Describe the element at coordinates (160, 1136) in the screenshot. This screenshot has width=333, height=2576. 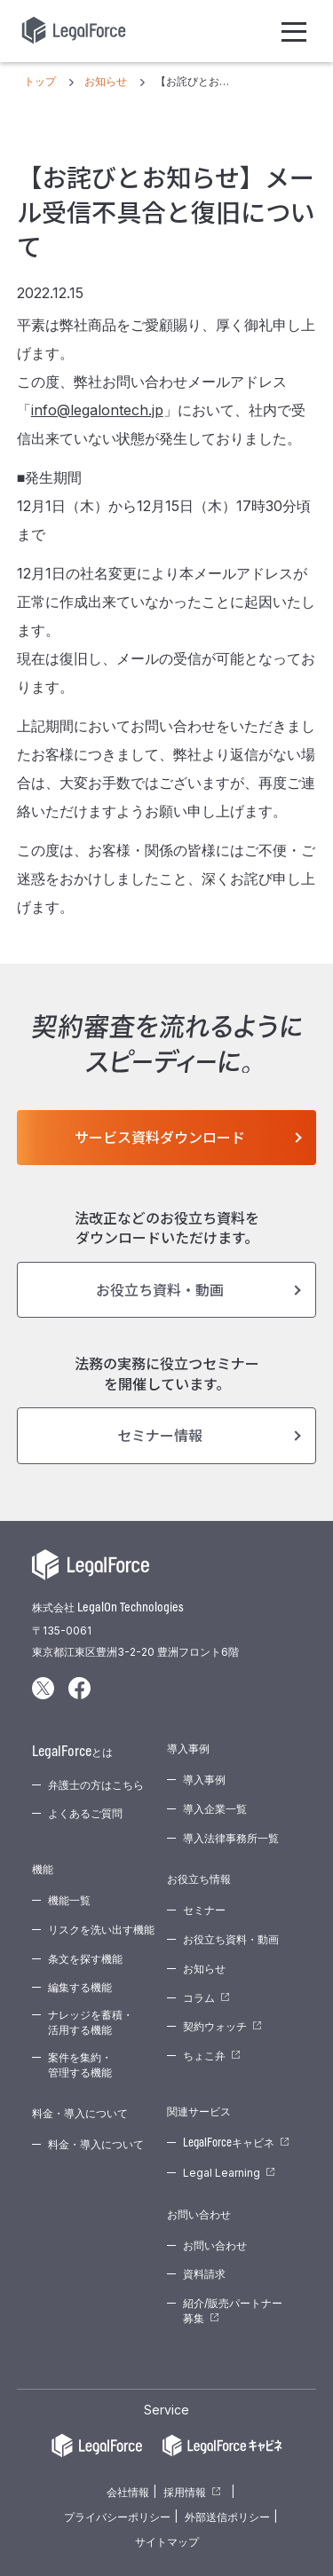
I see `サービス資料ダウンロード` at that location.